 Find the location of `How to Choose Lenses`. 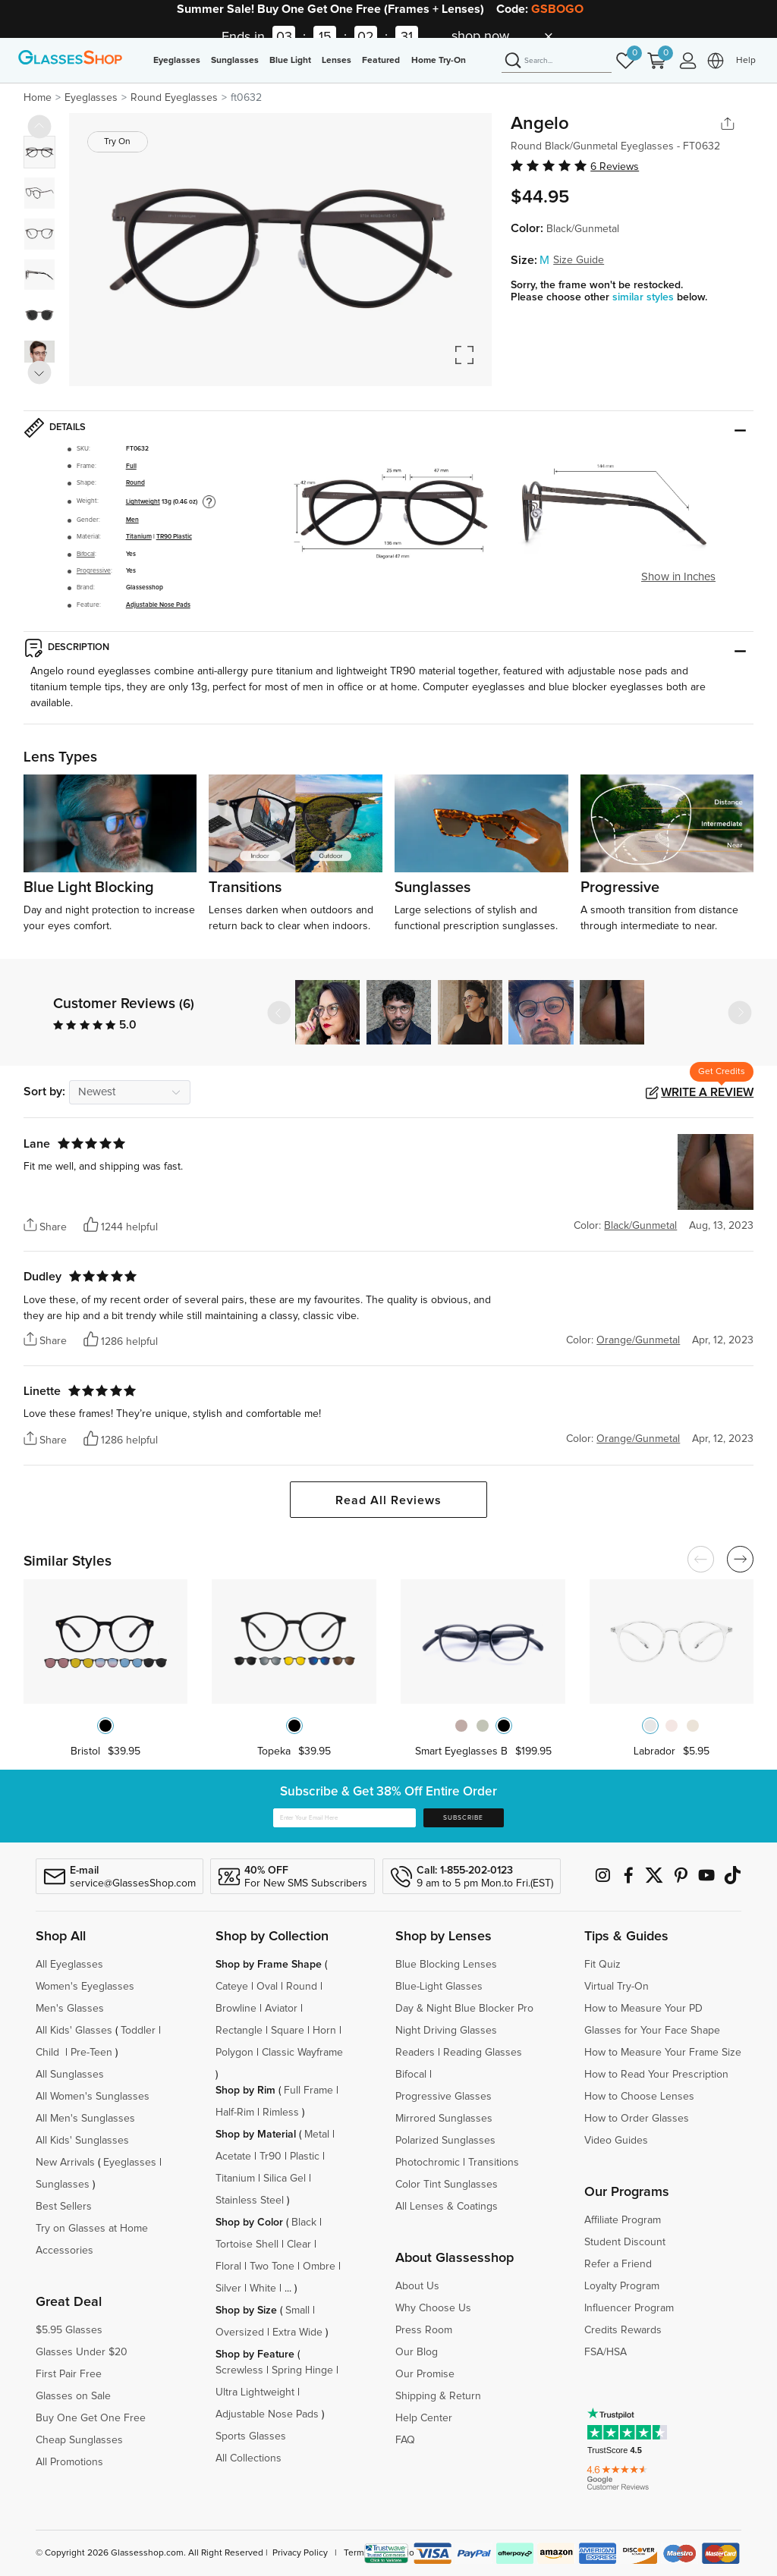

How to Choose Lenses is located at coordinates (639, 2096).